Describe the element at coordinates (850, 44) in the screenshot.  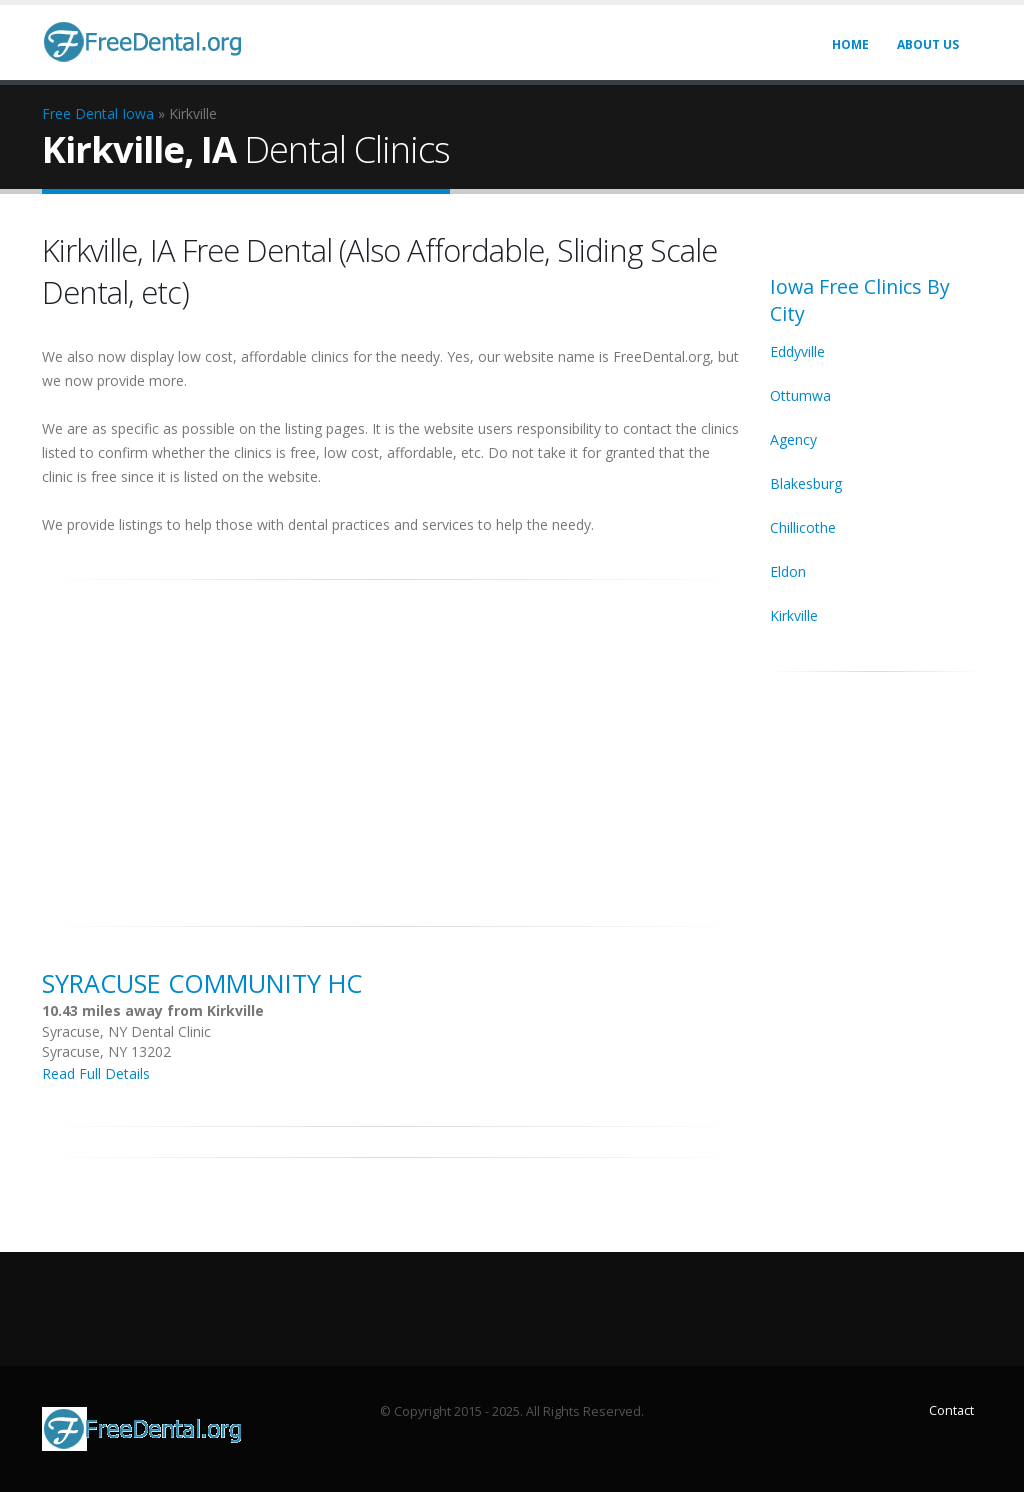
I see `Home` at that location.